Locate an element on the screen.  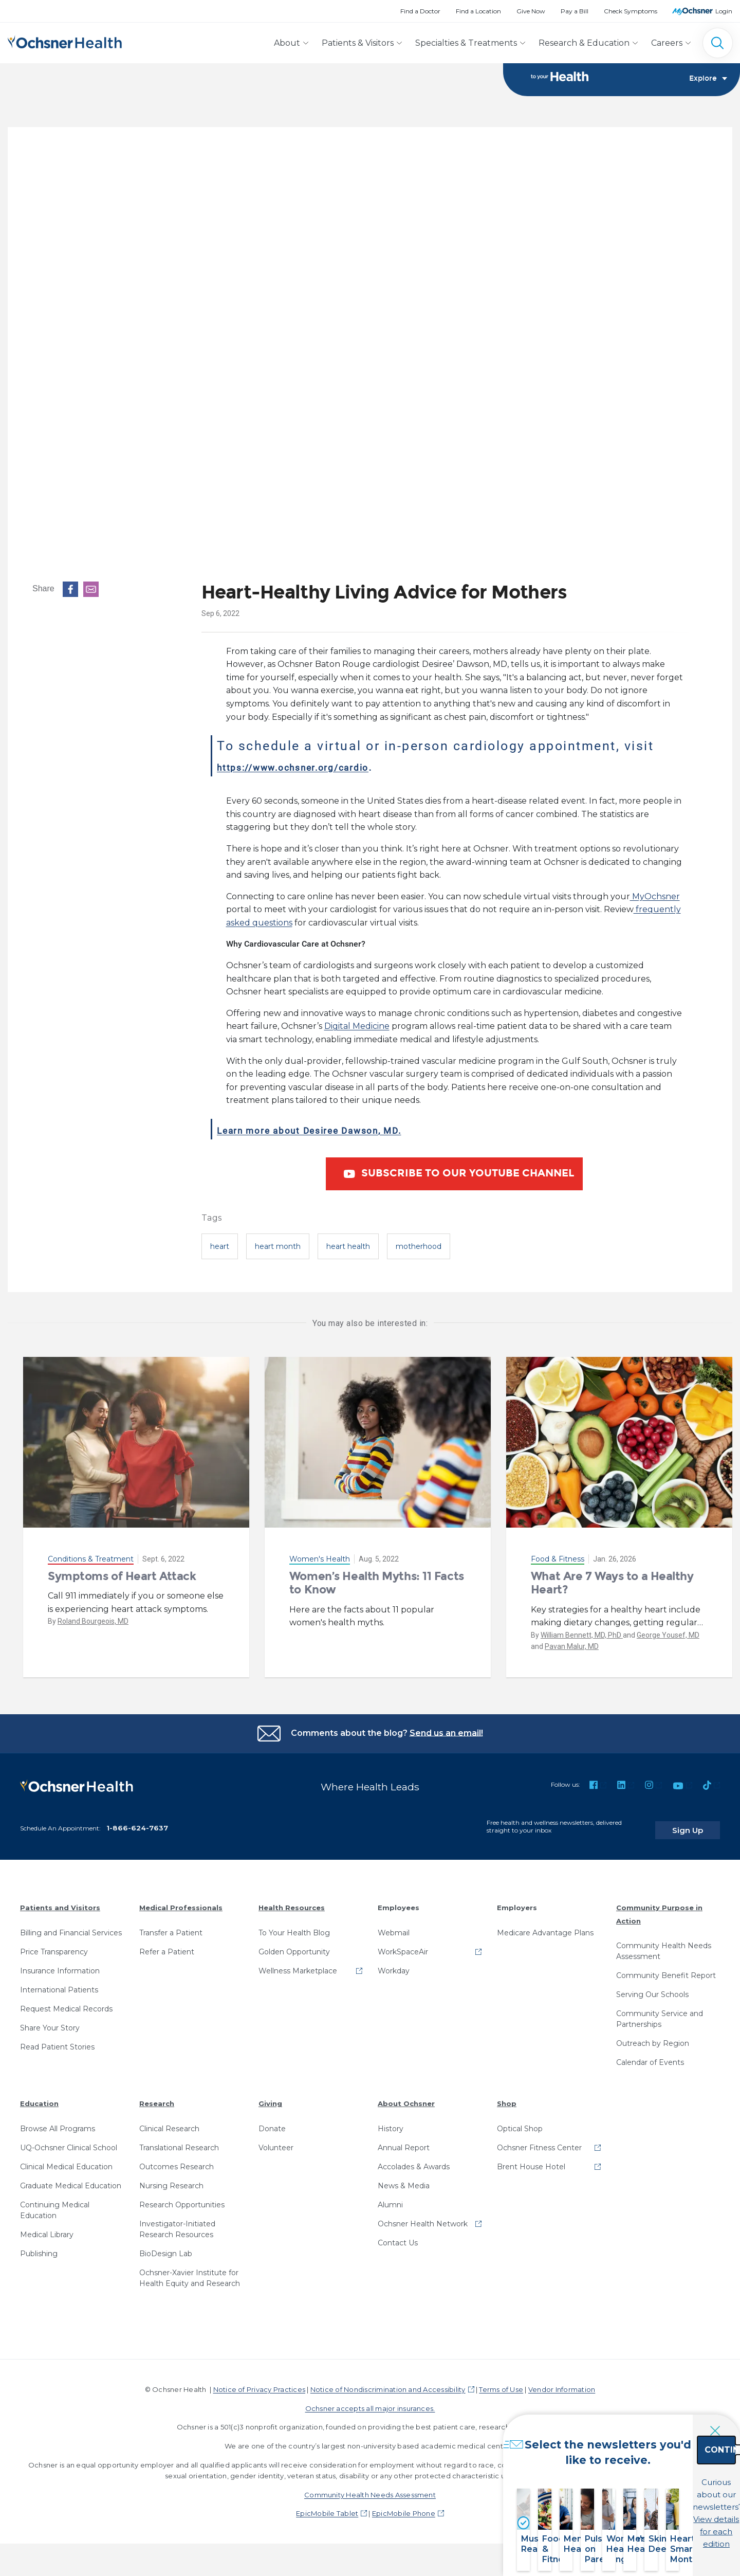
What Are 7 Ways to a Healthy Heart? is located at coordinates (612, 1583).